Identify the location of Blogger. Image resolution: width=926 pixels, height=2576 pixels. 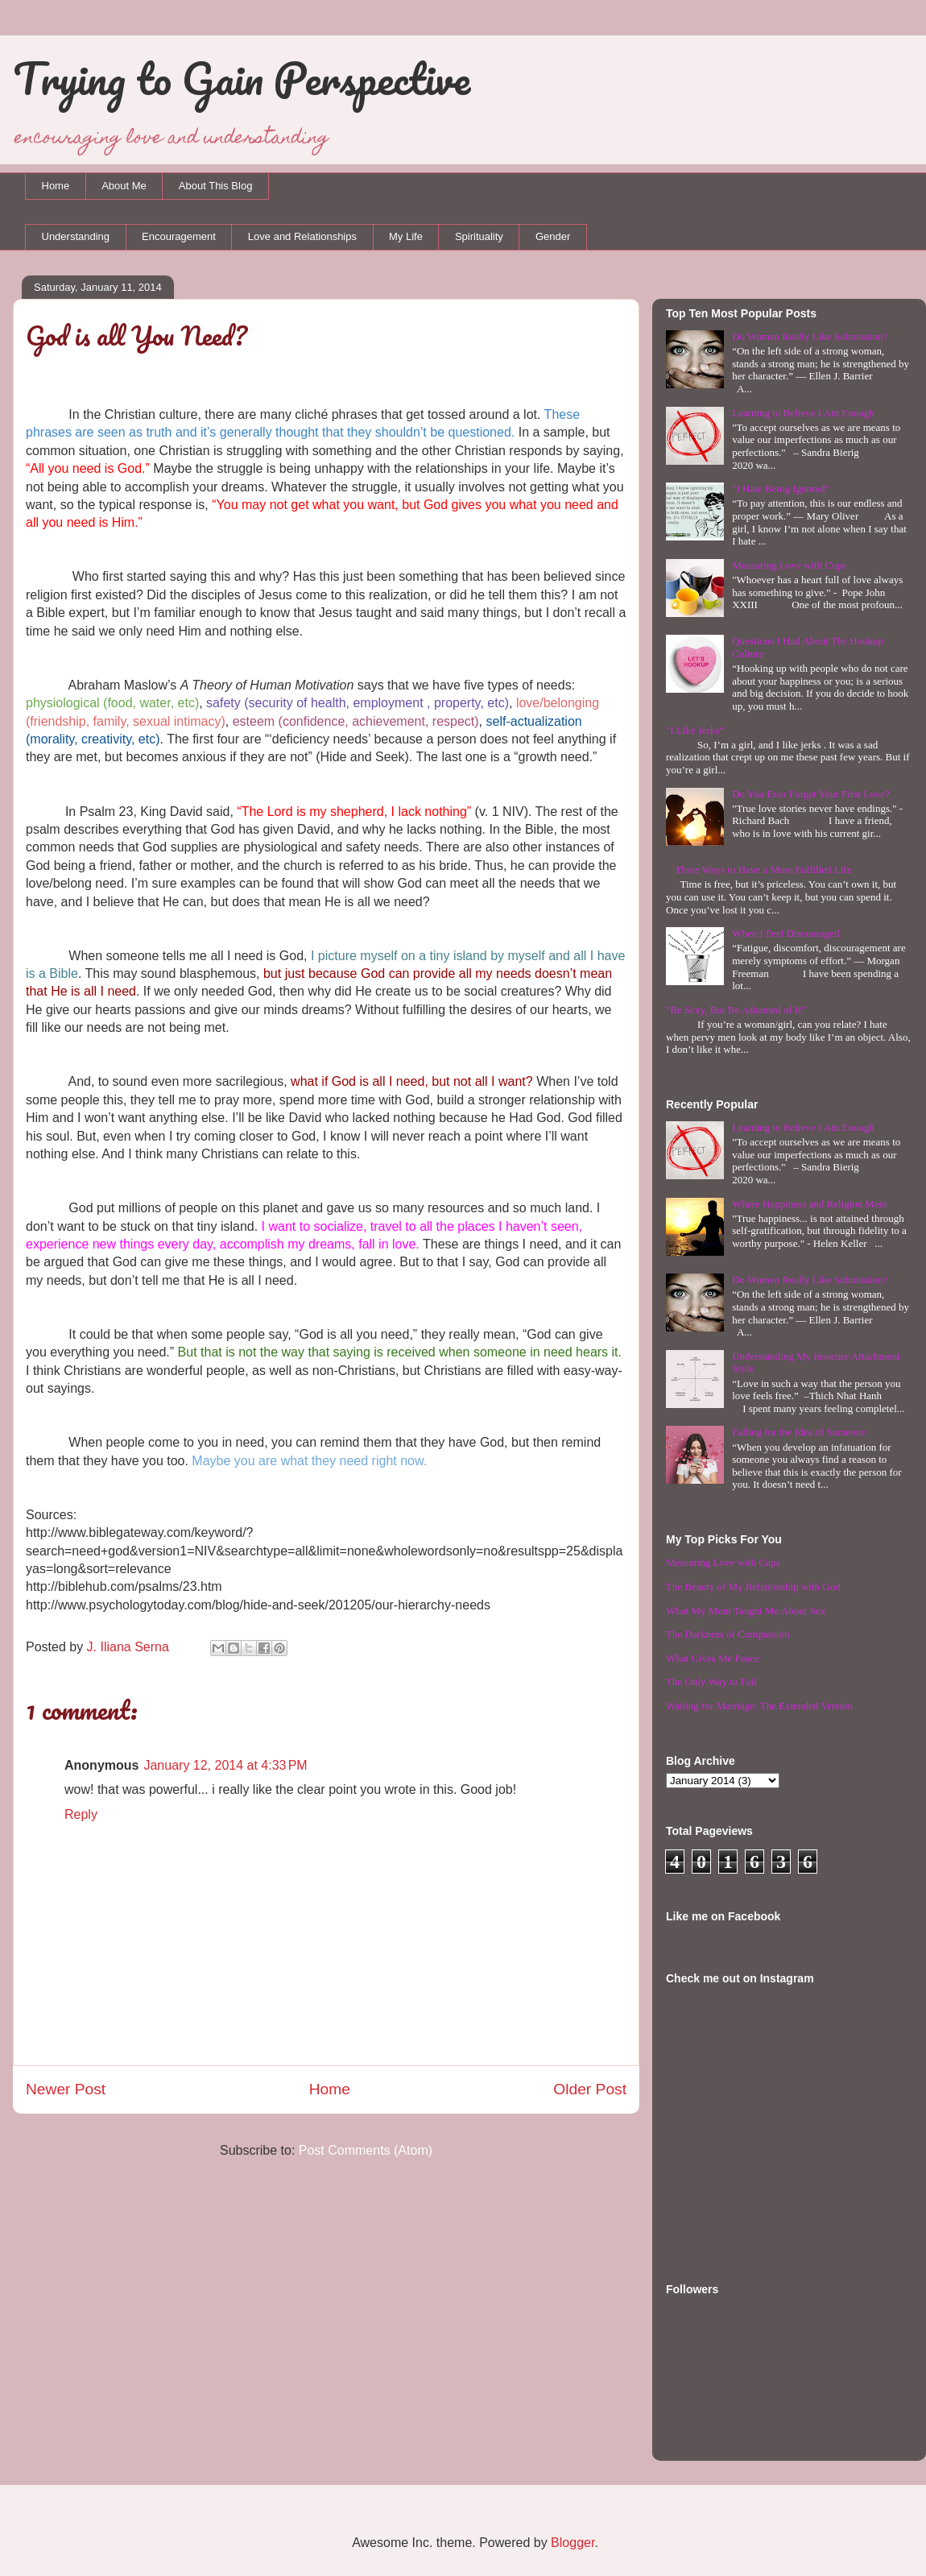
(572, 2542).